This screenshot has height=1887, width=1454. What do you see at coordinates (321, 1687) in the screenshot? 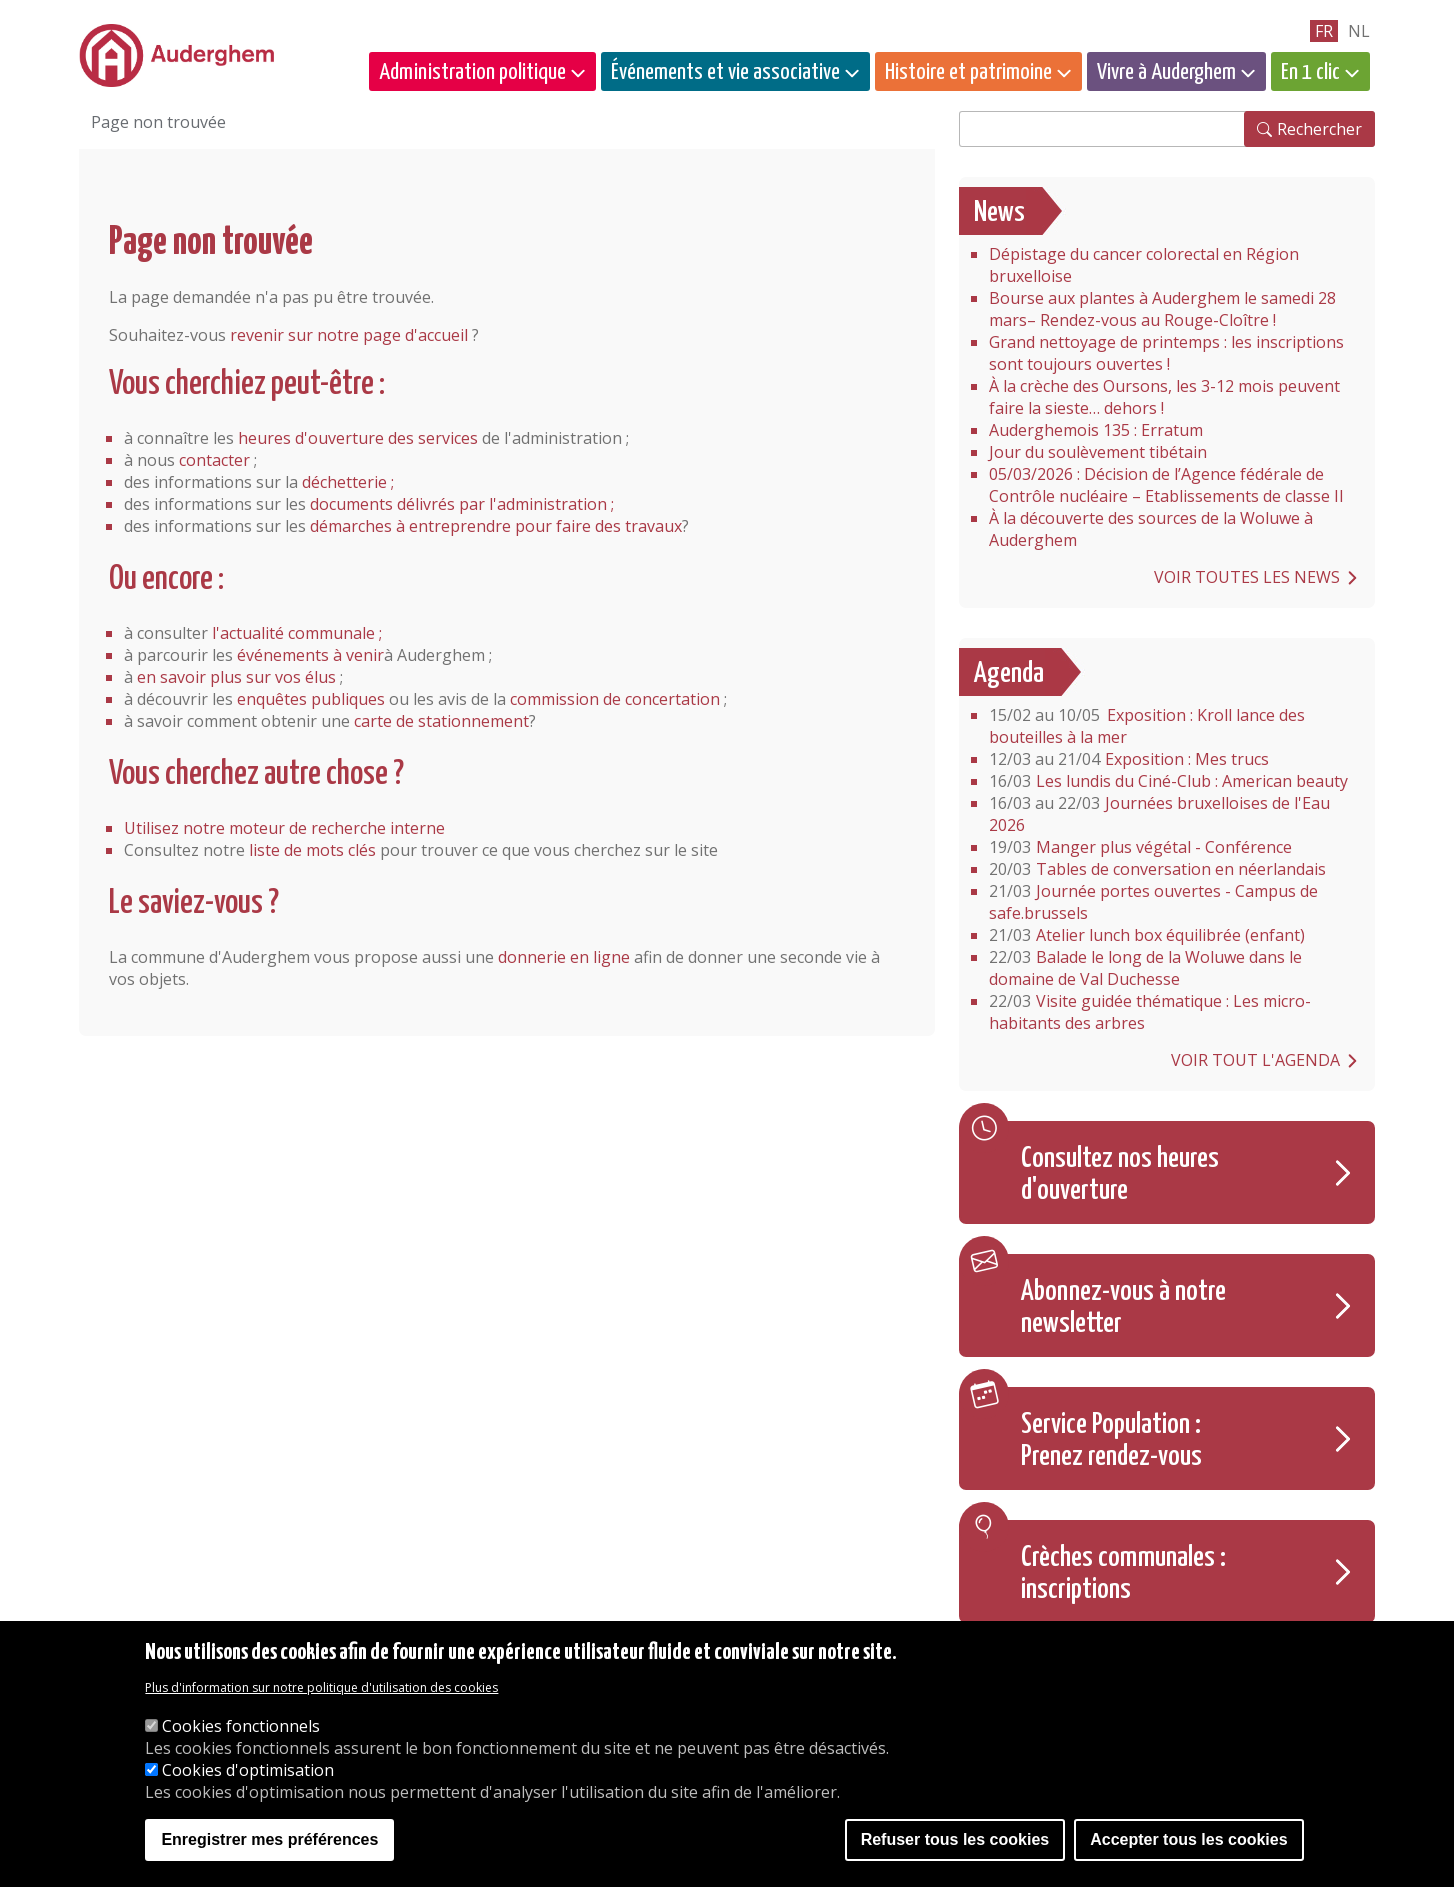
I see `Plus d'information sur notre politique d'utilisation des cookies` at bounding box center [321, 1687].